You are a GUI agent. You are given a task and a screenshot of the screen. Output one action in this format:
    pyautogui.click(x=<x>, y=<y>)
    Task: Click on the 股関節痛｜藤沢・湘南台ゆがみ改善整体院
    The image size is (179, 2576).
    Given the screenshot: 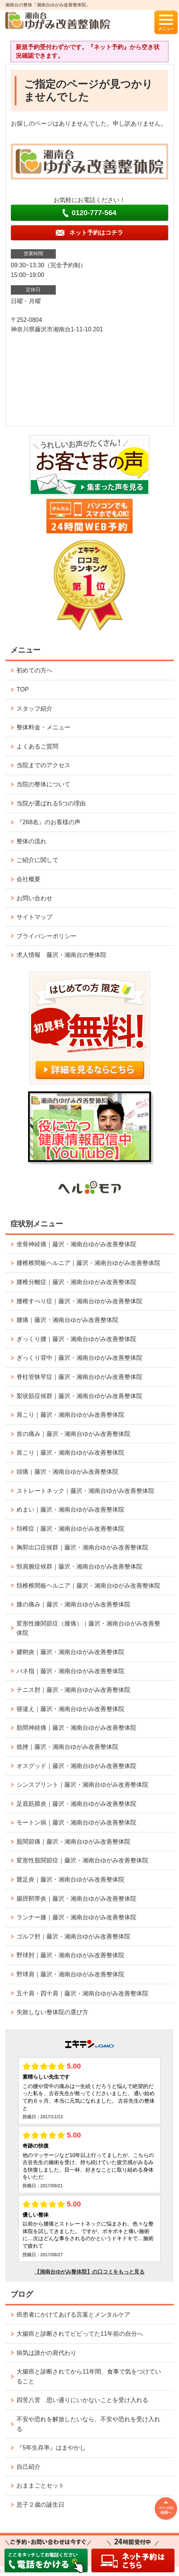 What is the action you would take?
    pyautogui.click(x=73, y=1841)
    